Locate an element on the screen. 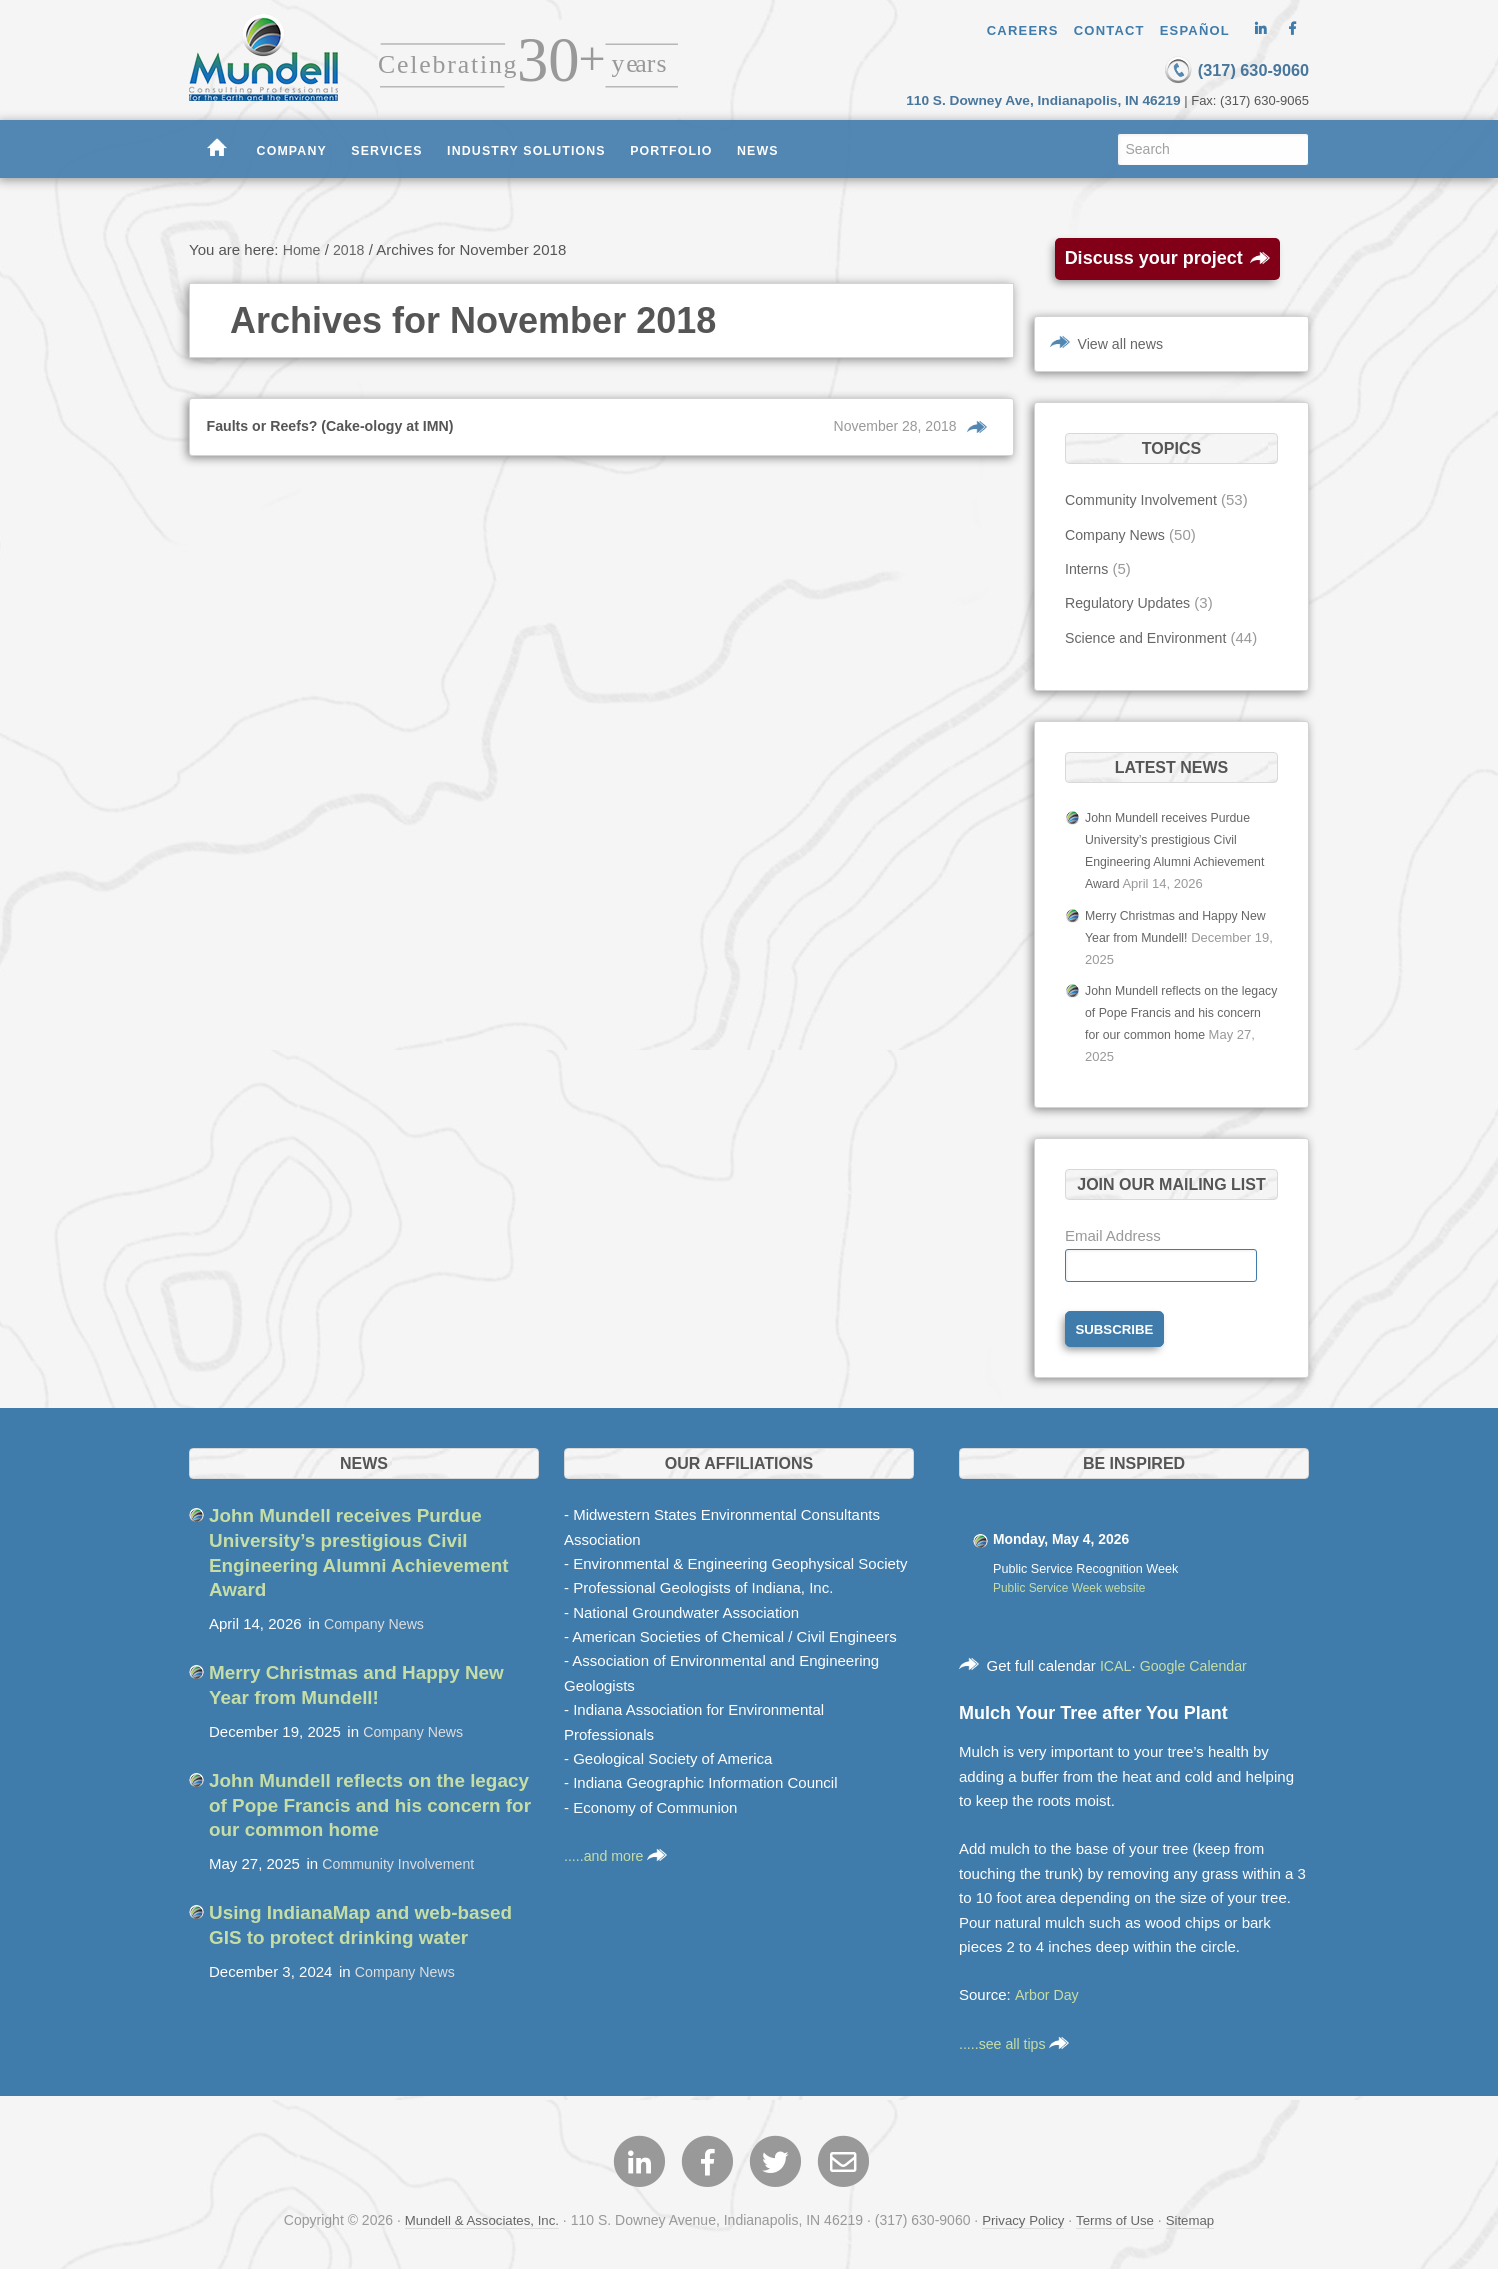  Privacy Policy is located at coordinates (1024, 2218).